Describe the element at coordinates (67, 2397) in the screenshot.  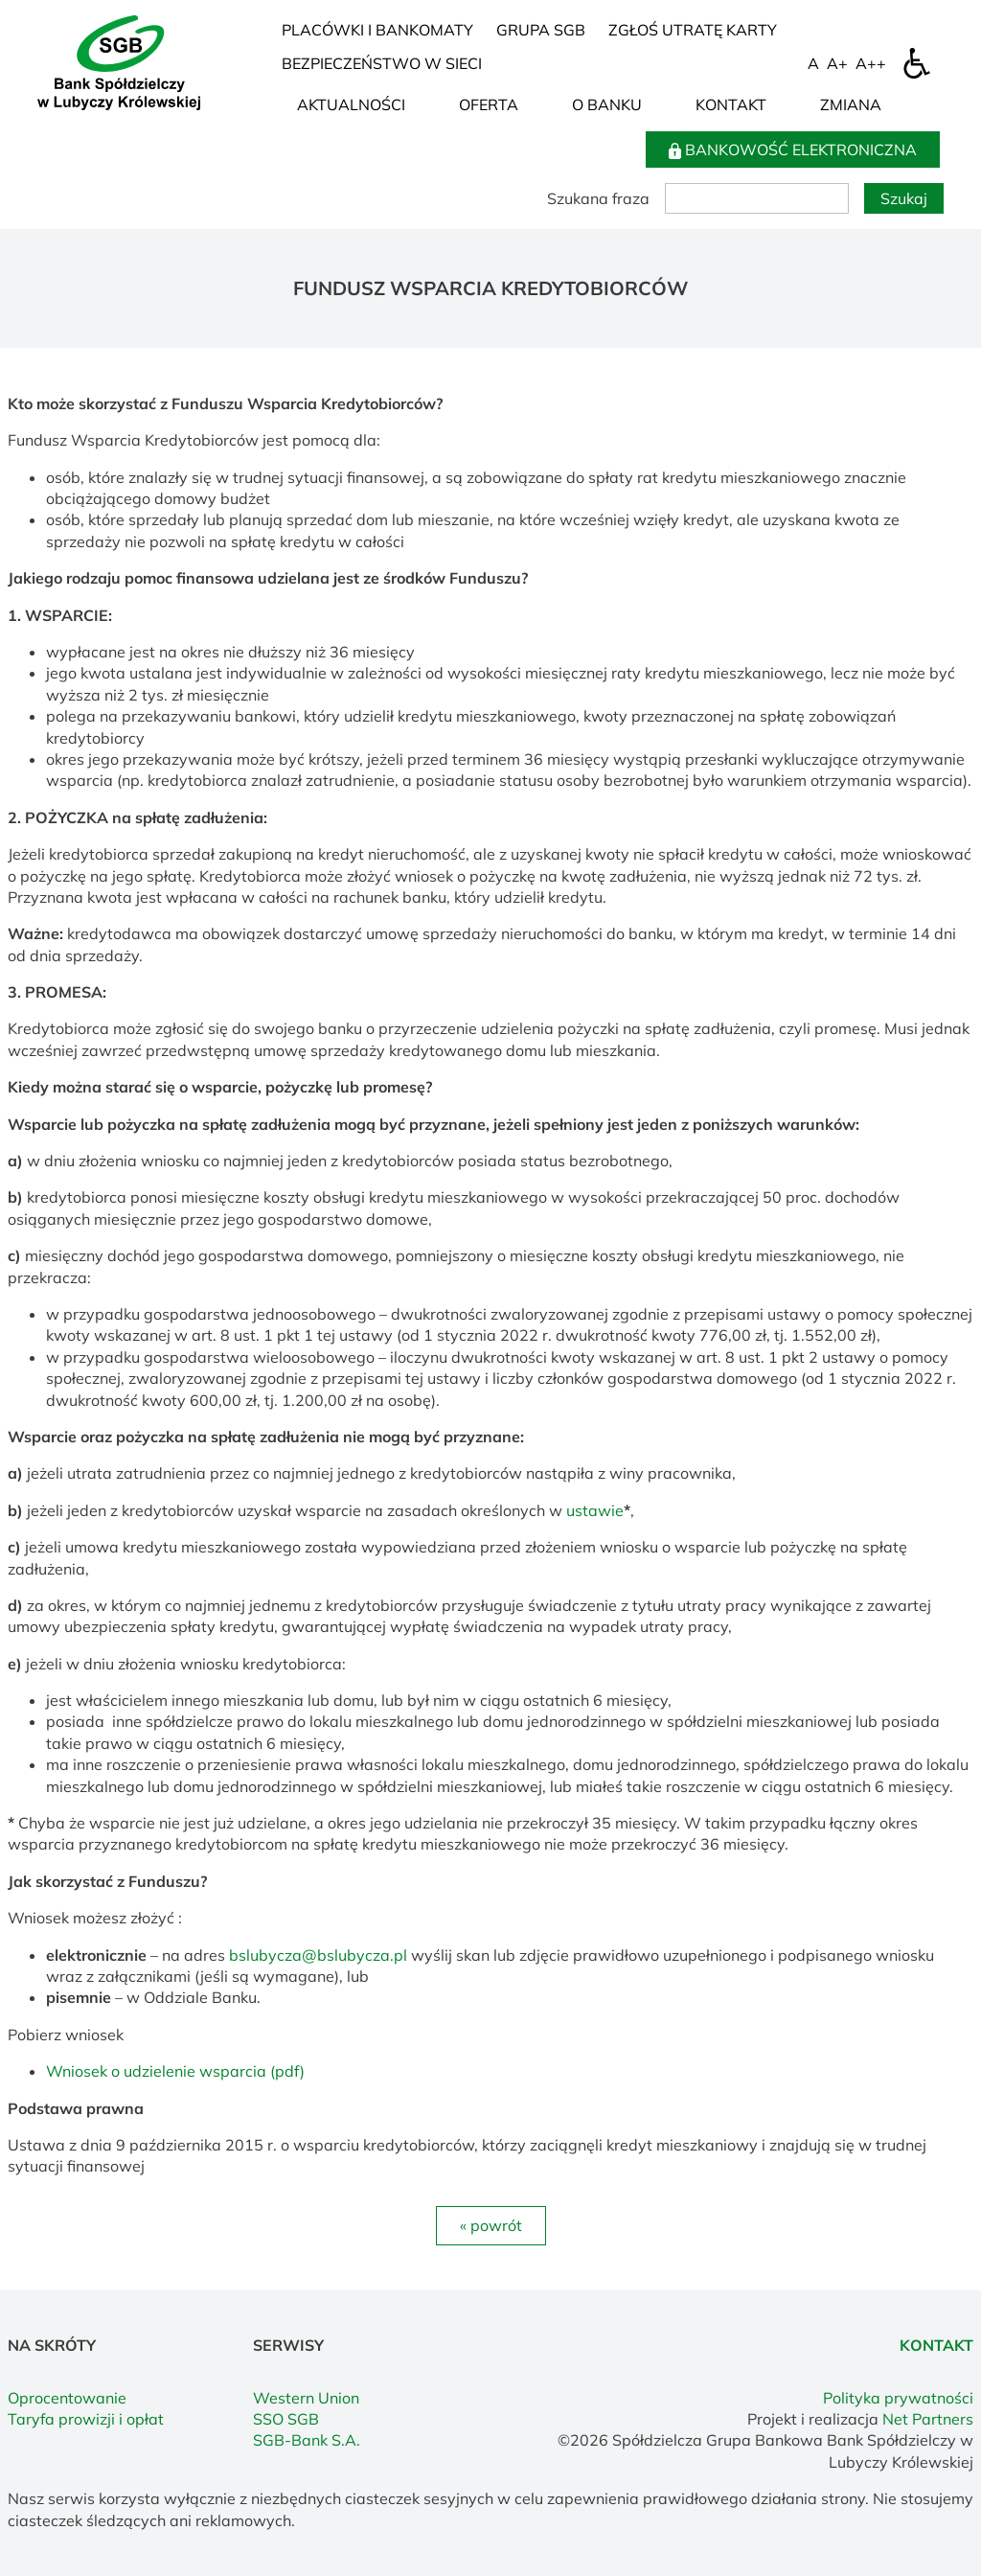
I see `Oprocentowanie` at that location.